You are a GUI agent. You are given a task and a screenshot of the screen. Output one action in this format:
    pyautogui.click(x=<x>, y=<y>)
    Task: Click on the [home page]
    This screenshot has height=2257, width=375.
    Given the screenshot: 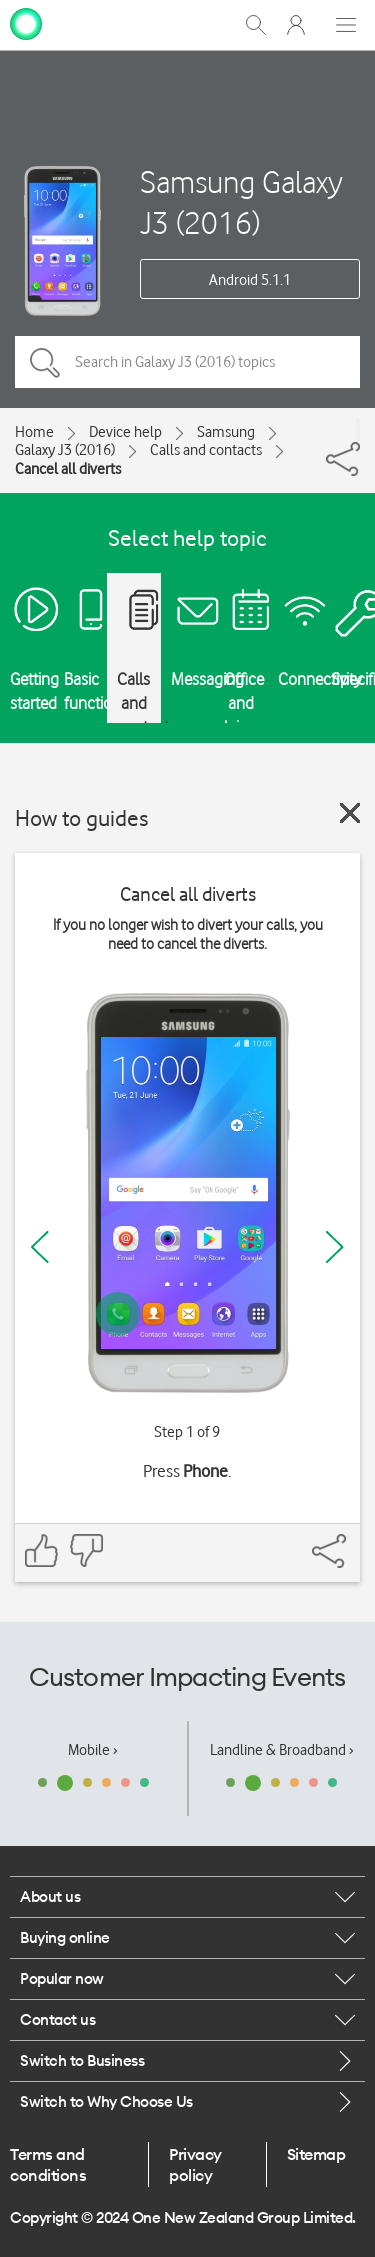 What is the action you would take?
    pyautogui.click(x=26, y=23)
    